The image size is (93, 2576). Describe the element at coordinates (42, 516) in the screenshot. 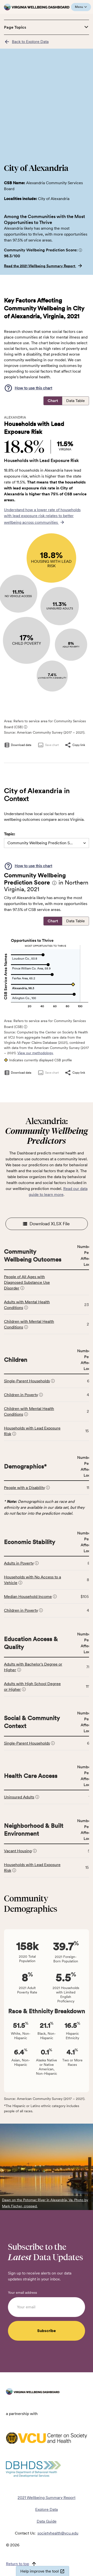

I see `Understand how a lower rate of households with lead exposure risk relates to better wellbeing across communities` at that location.